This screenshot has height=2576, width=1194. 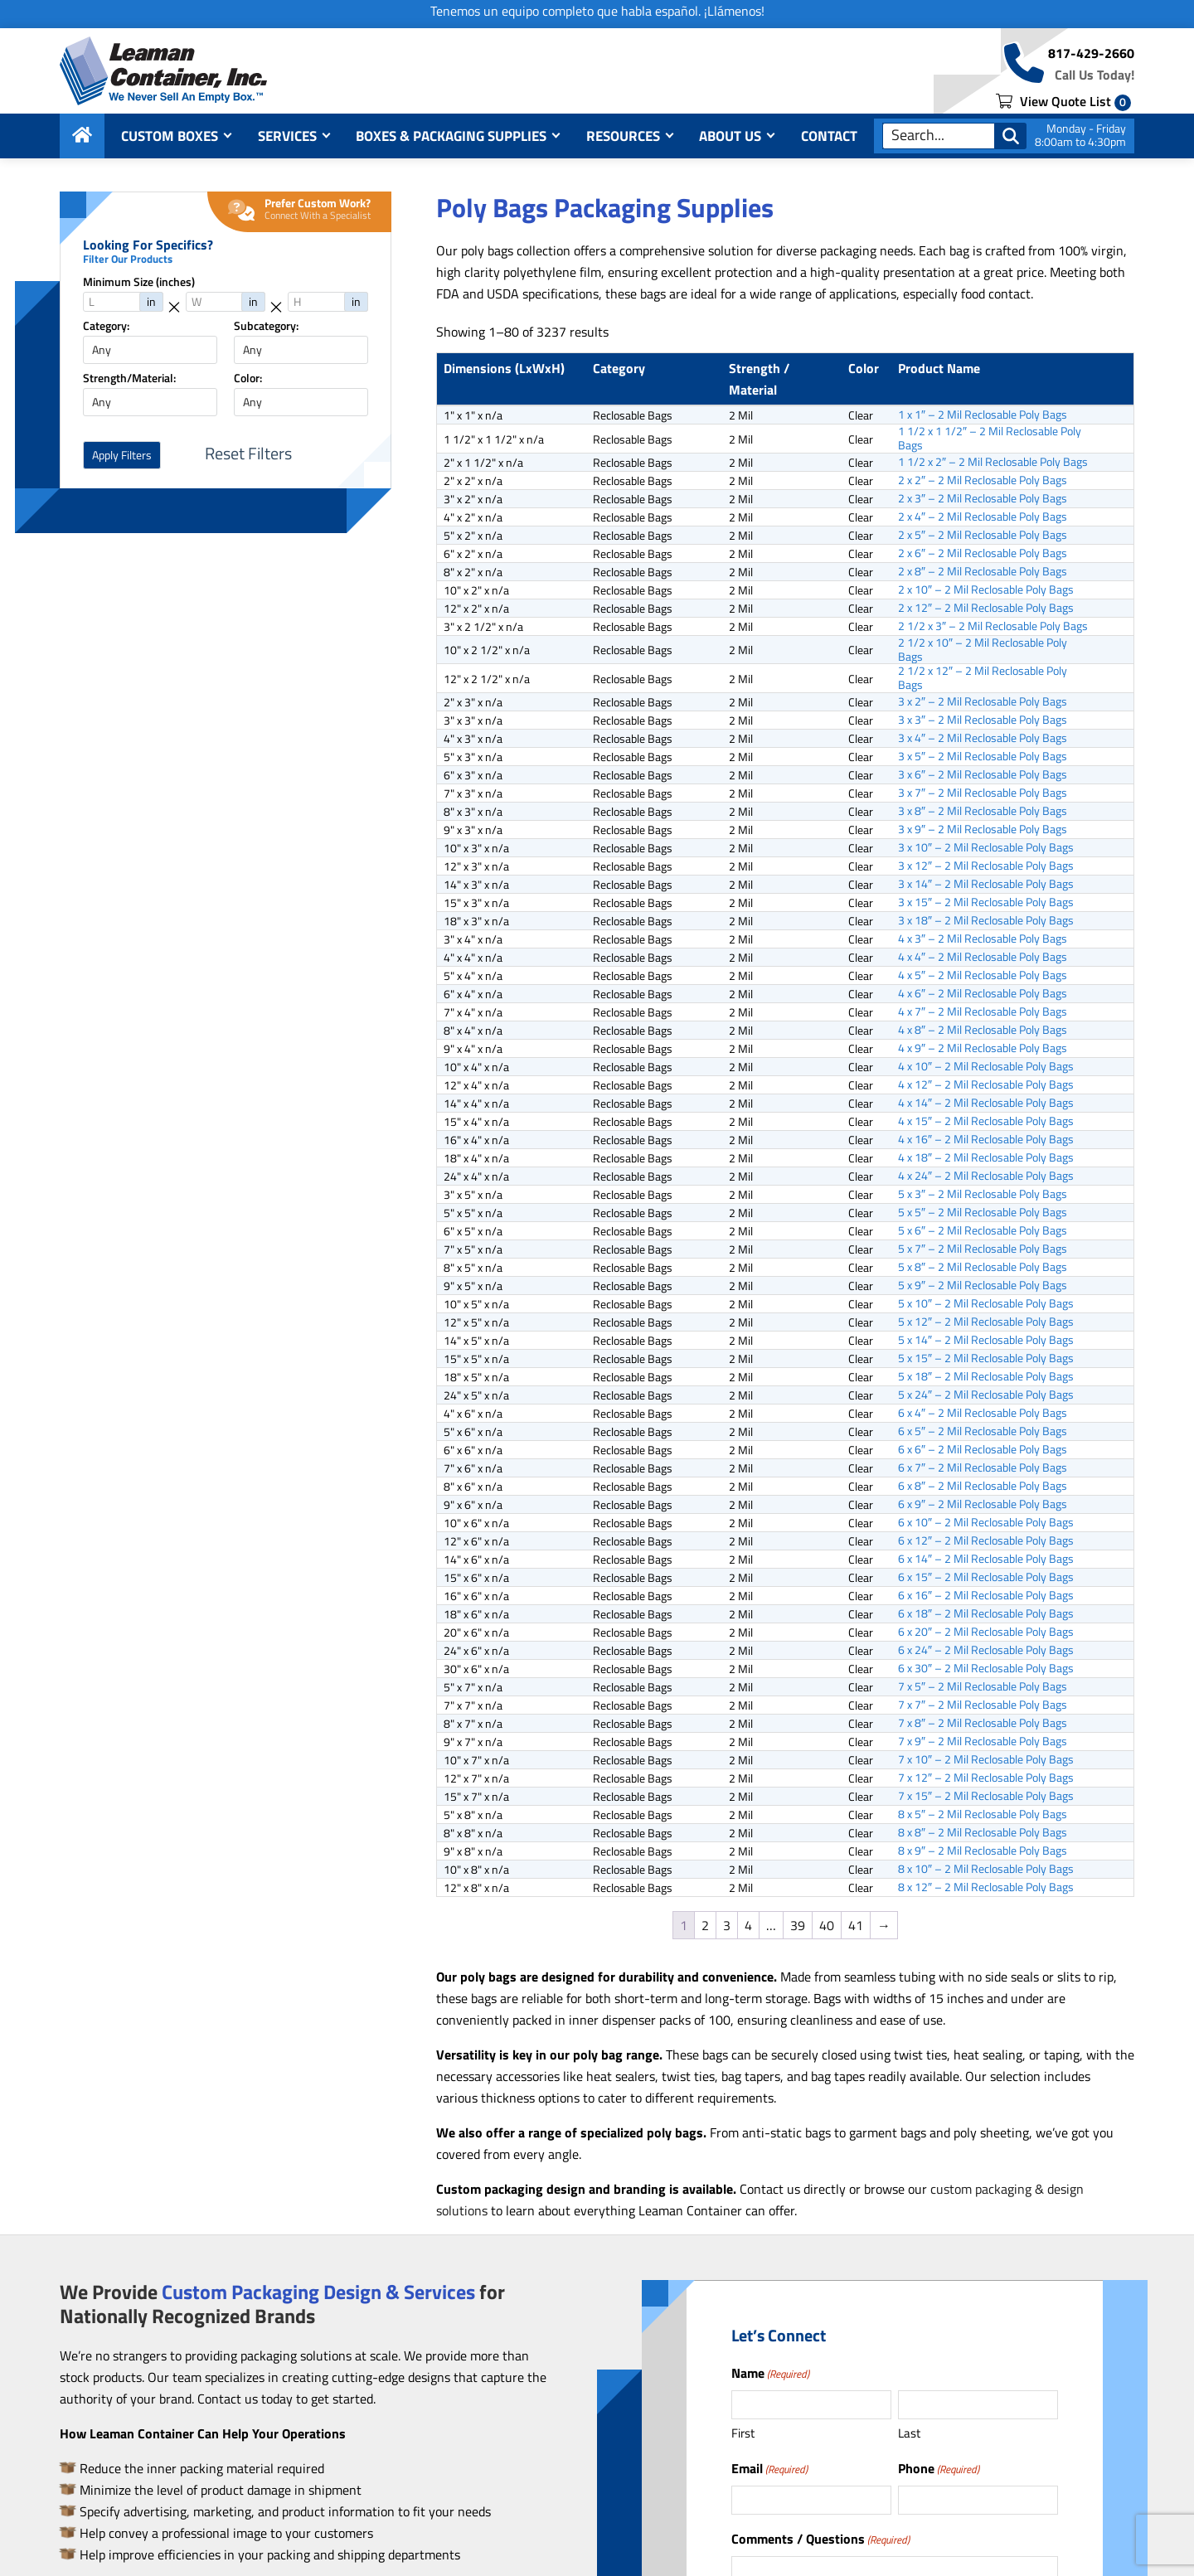 I want to click on 6 x 24″ – 2 Mil Reclosable Poly Bags, so click(x=986, y=1650).